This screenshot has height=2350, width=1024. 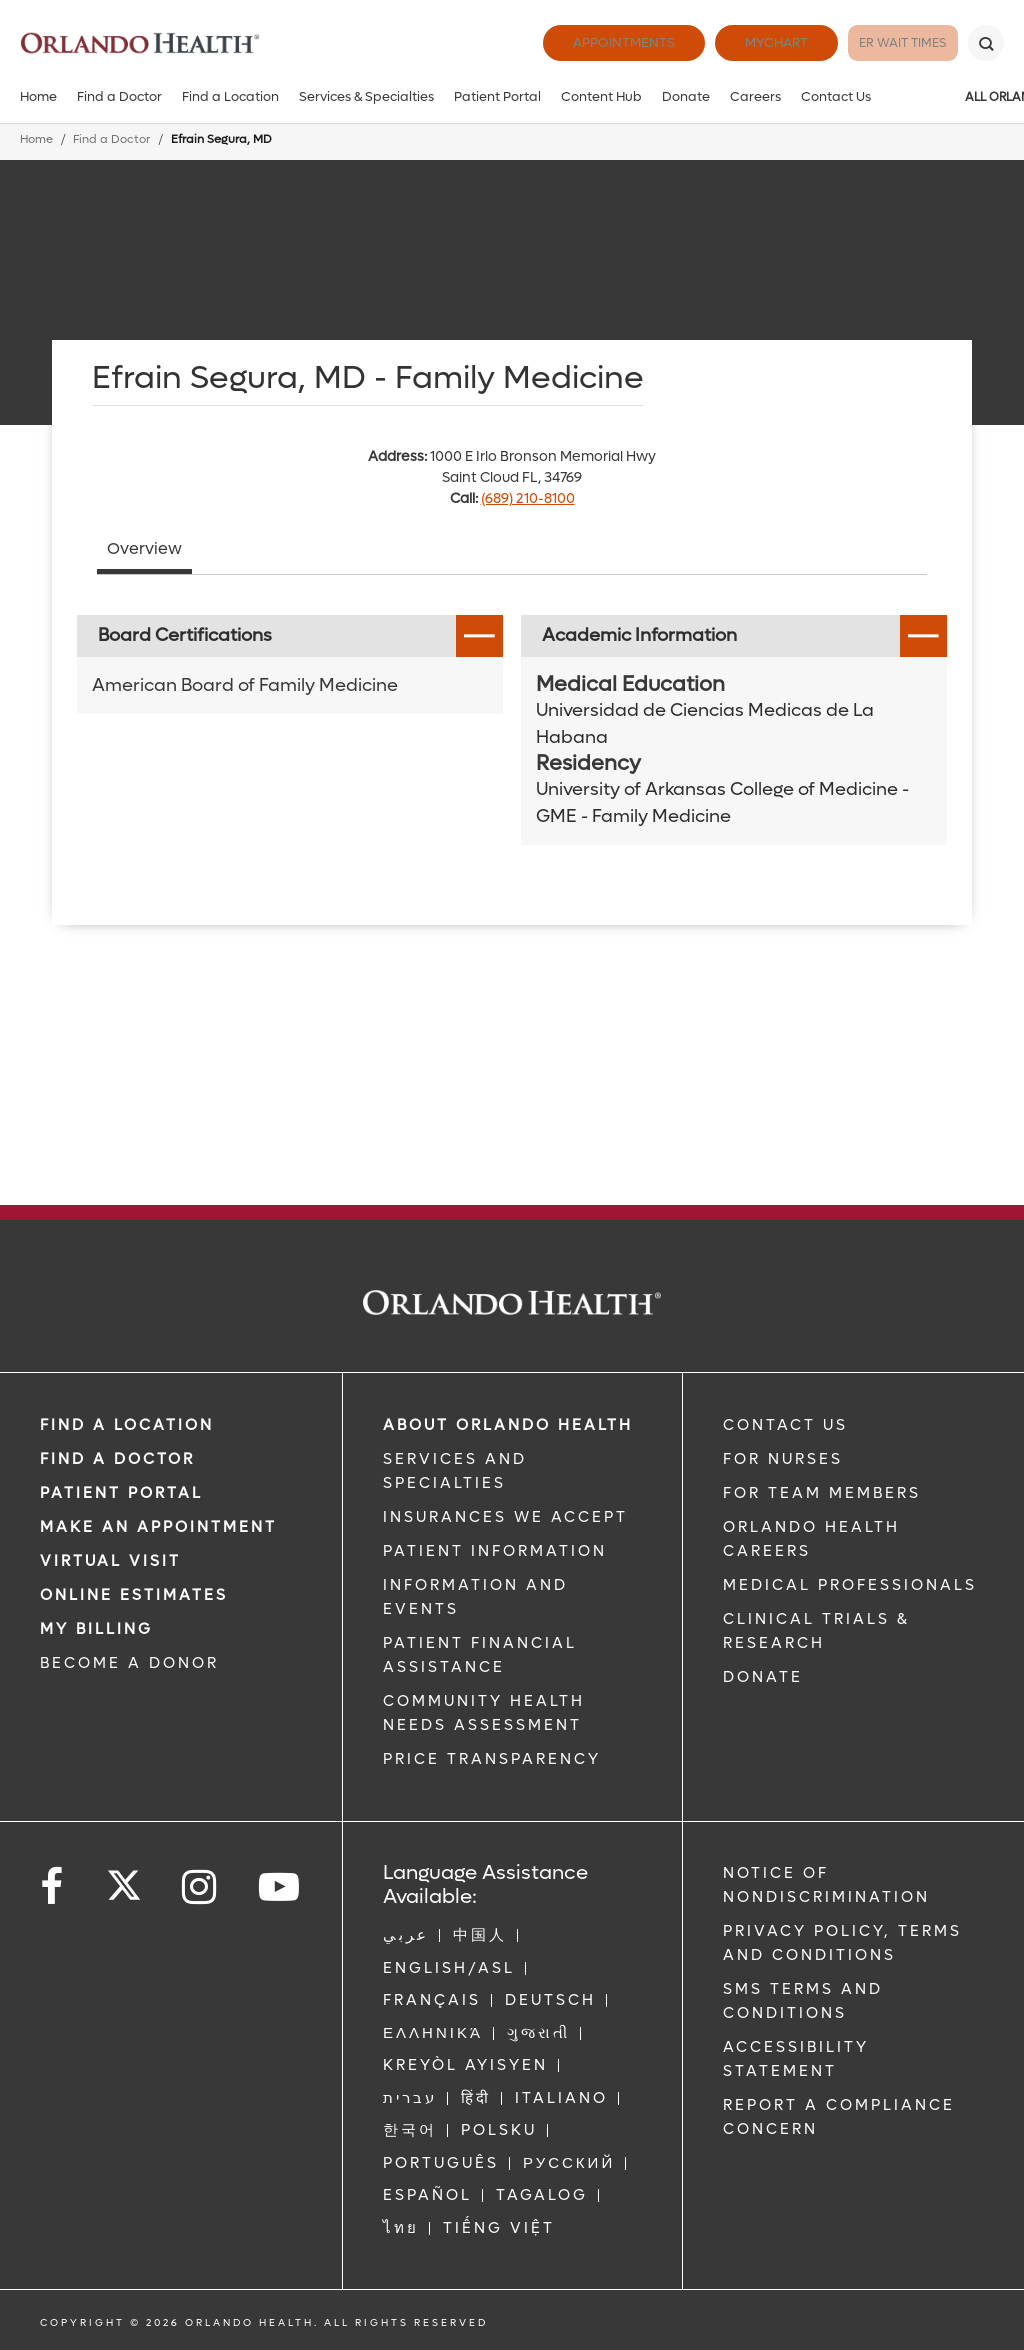 I want to click on FOR TEAM MEMBERS, so click(x=822, y=1493).